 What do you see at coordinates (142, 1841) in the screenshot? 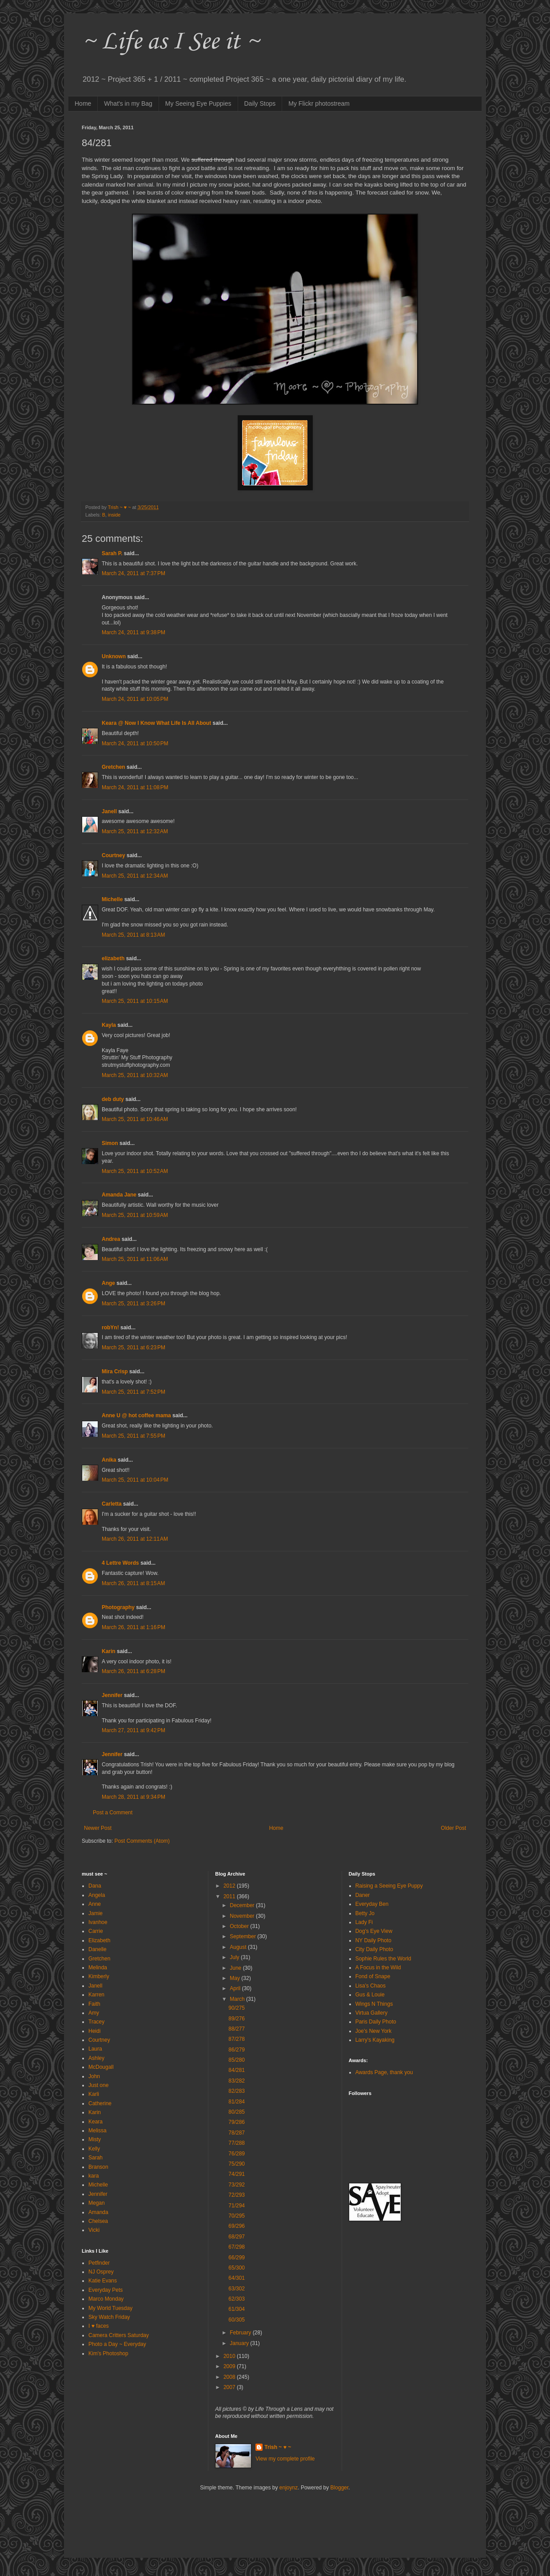
I see `Post Comments (Atom)` at bounding box center [142, 1841].